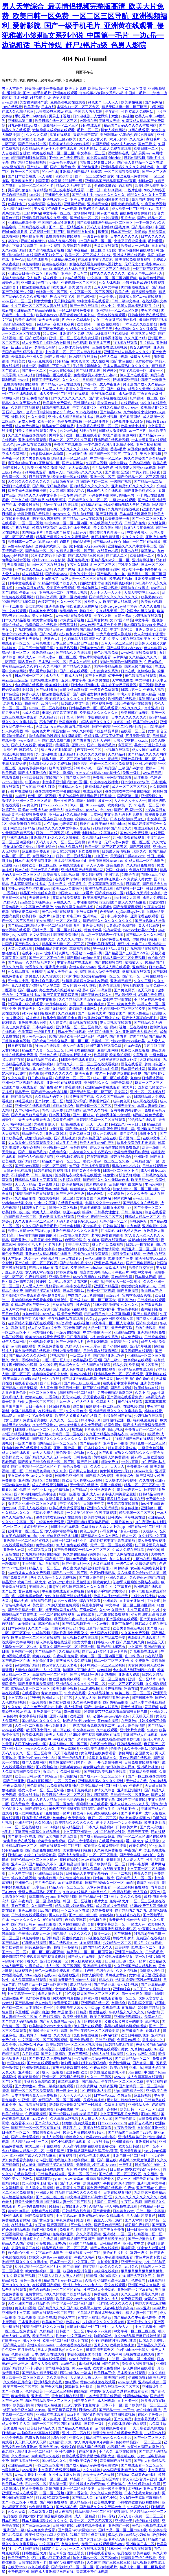  I want to click on 三级做爰在线观看视频, so click(110, 347).